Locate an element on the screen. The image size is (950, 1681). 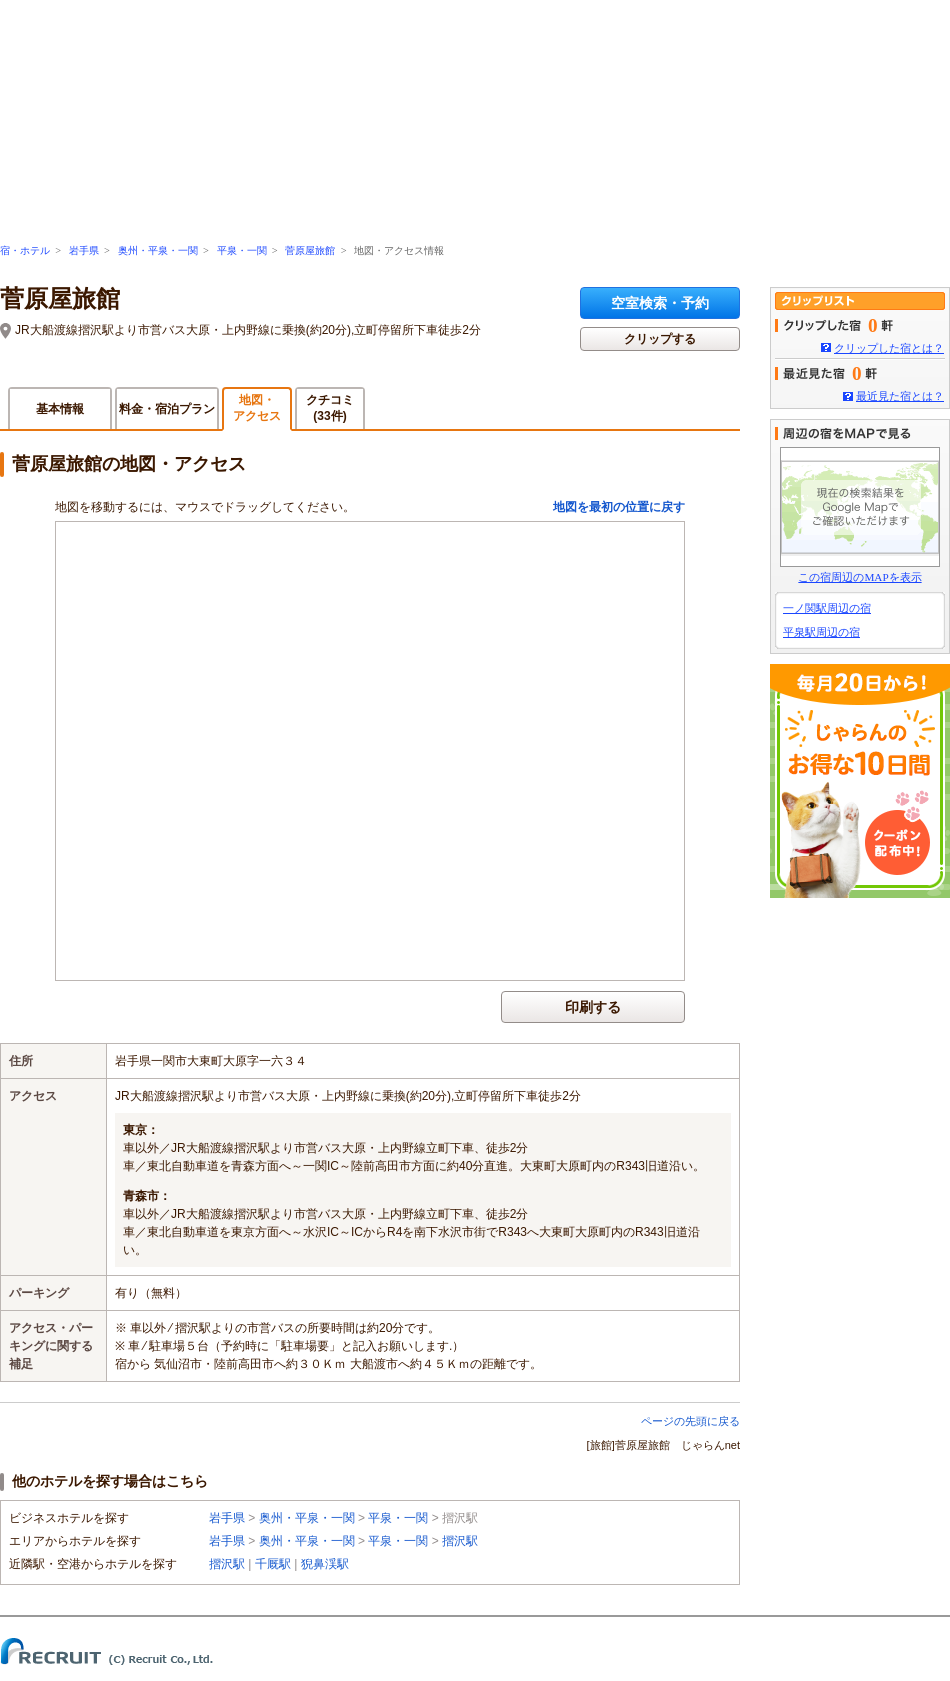
空室検索・予約 is located at coordinates (660, 303).